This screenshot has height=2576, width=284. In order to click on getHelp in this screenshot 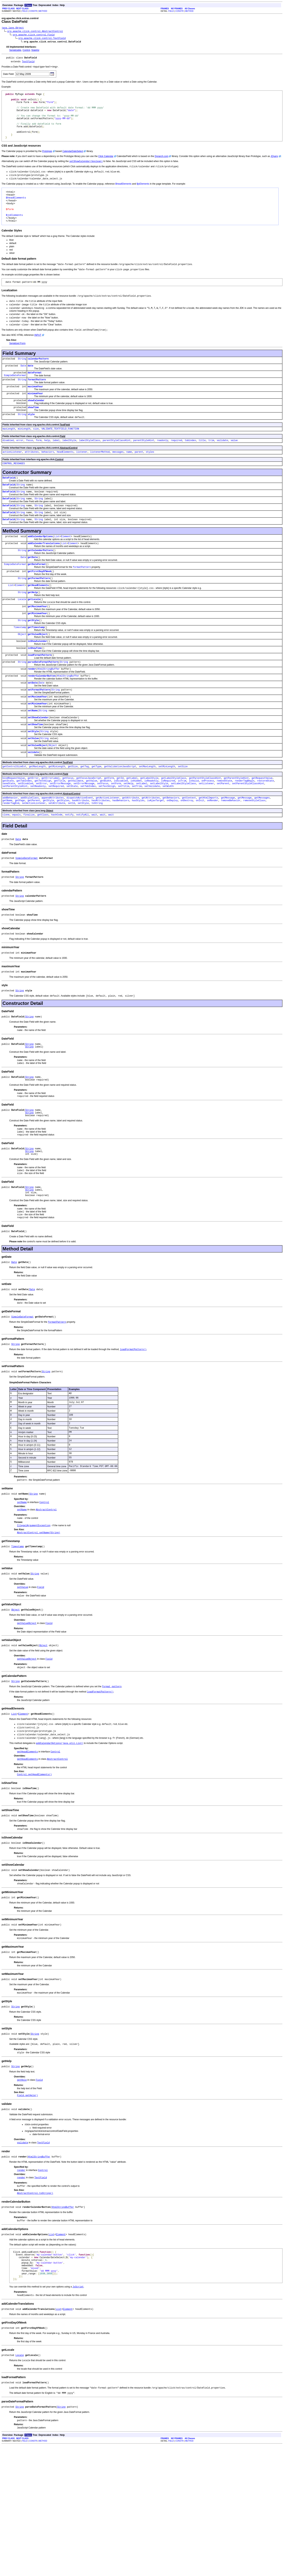, I will do `click(32, 630)`.